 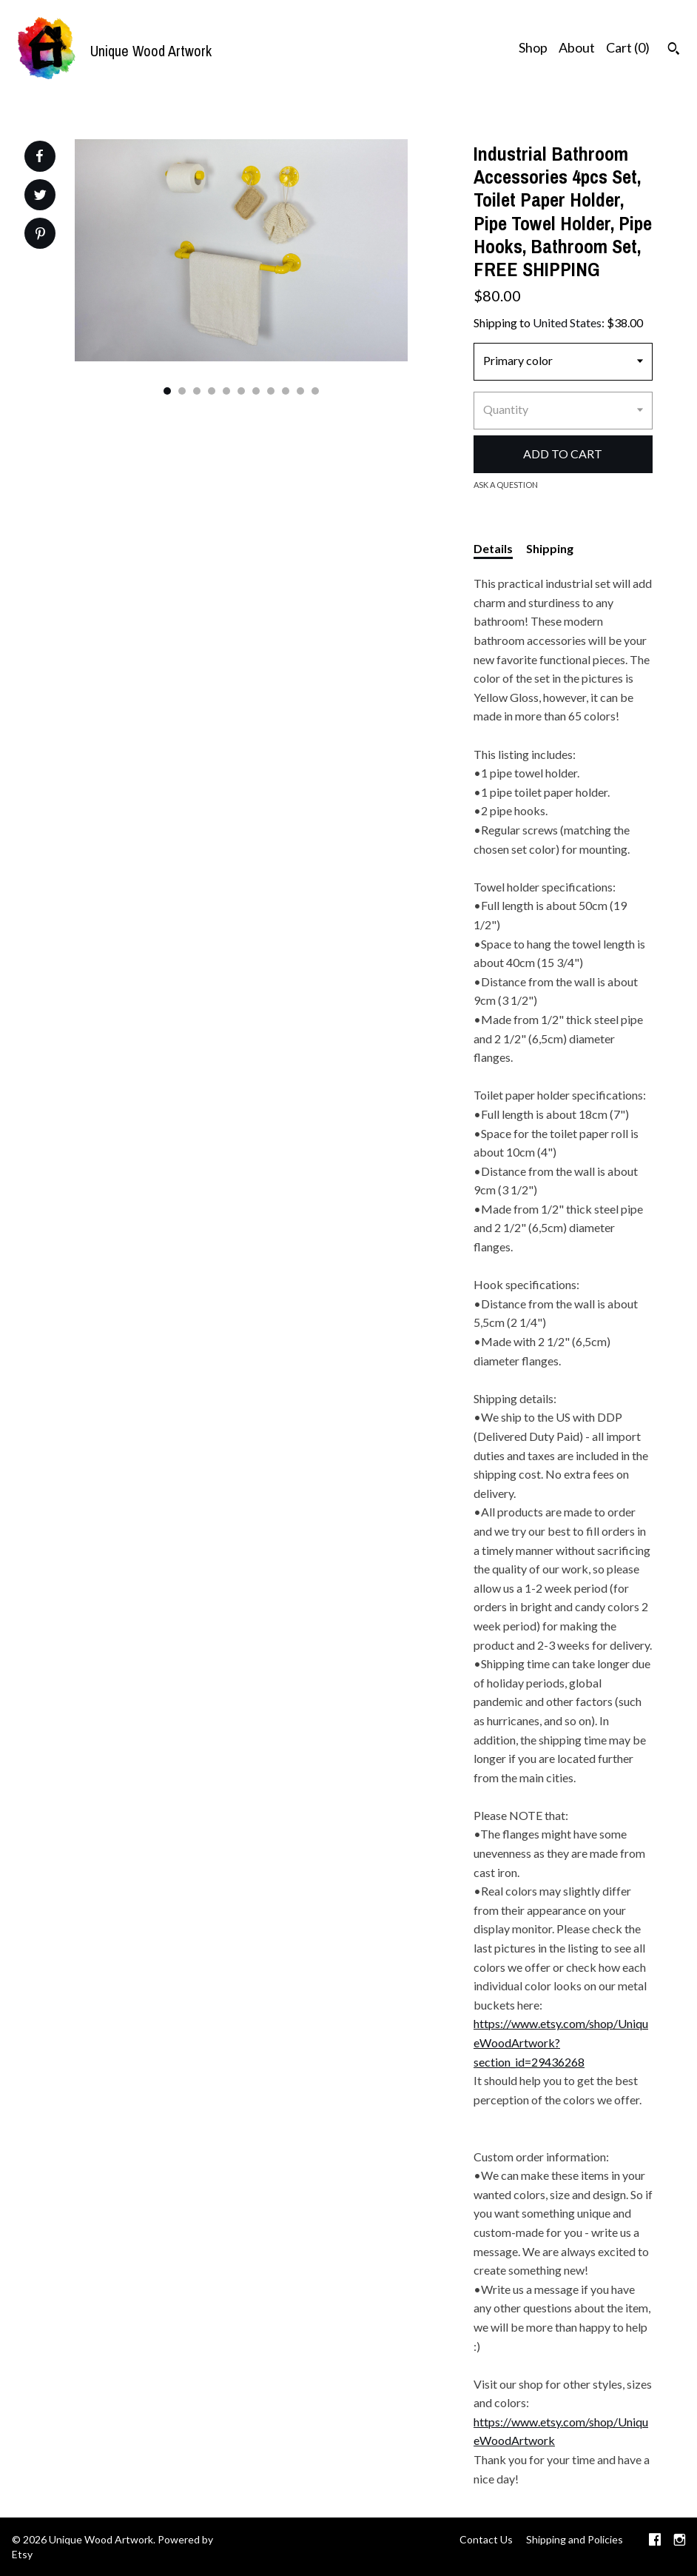 What do you see at coordinates (285, 391) in the screenshot?
I see `9 [button]` at bounding box center [285, 391].